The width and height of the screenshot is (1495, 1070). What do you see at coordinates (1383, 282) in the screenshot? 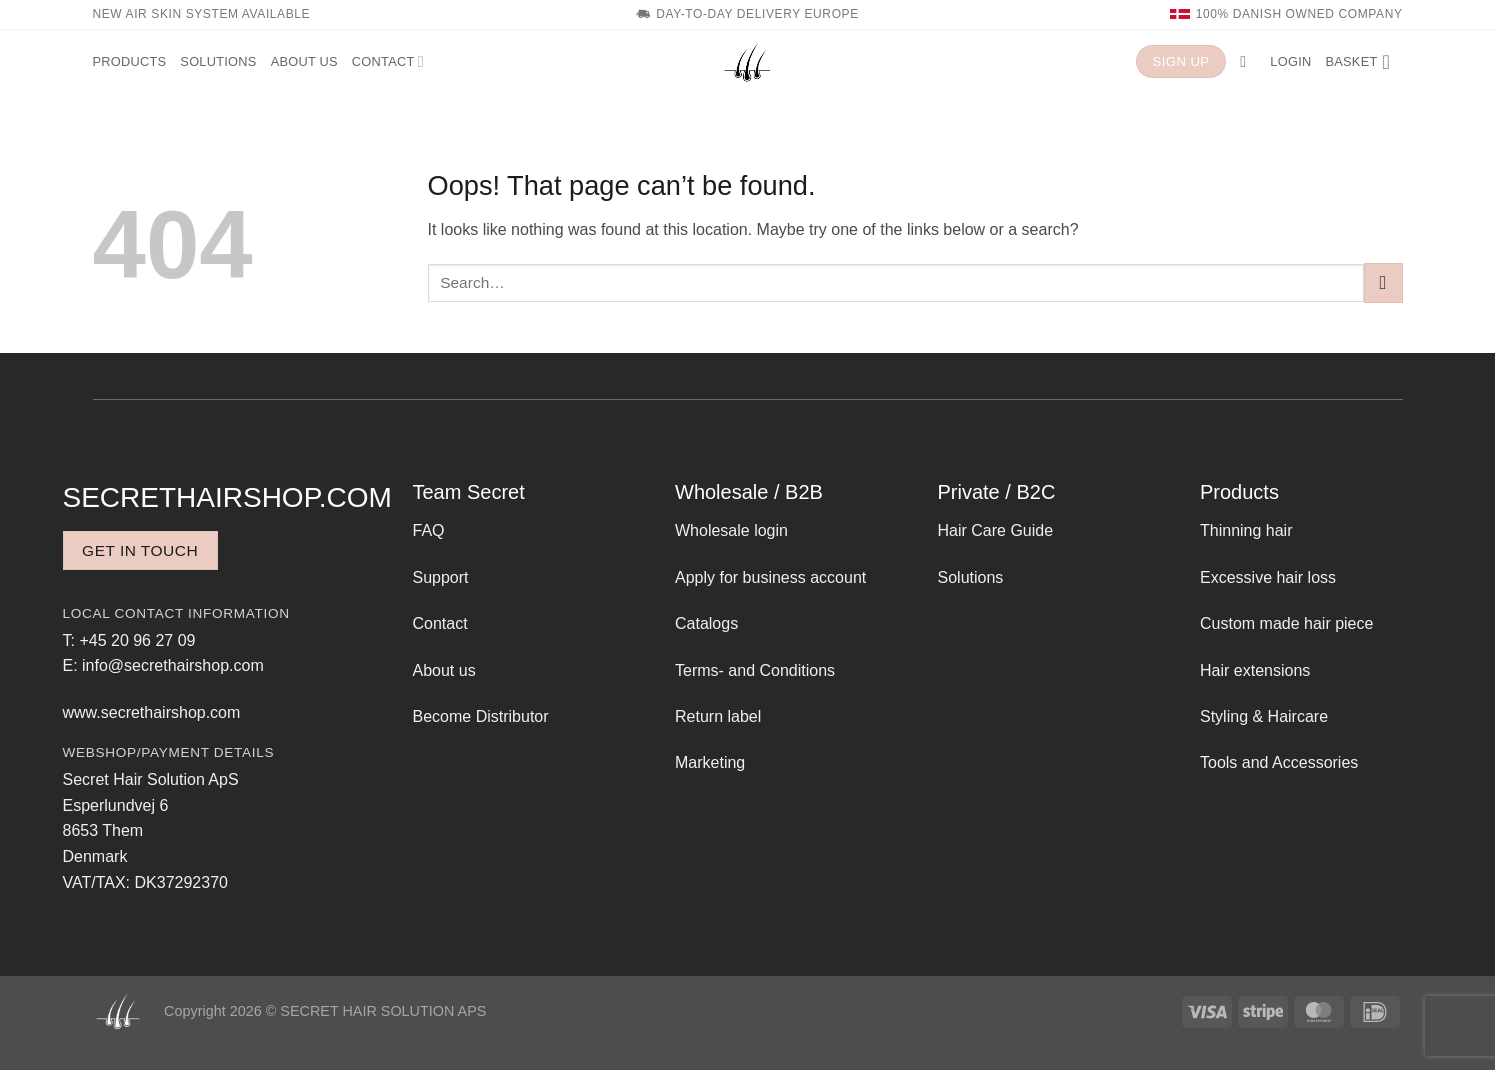
I see `[Submit]` at bounding box center [1383, 282].